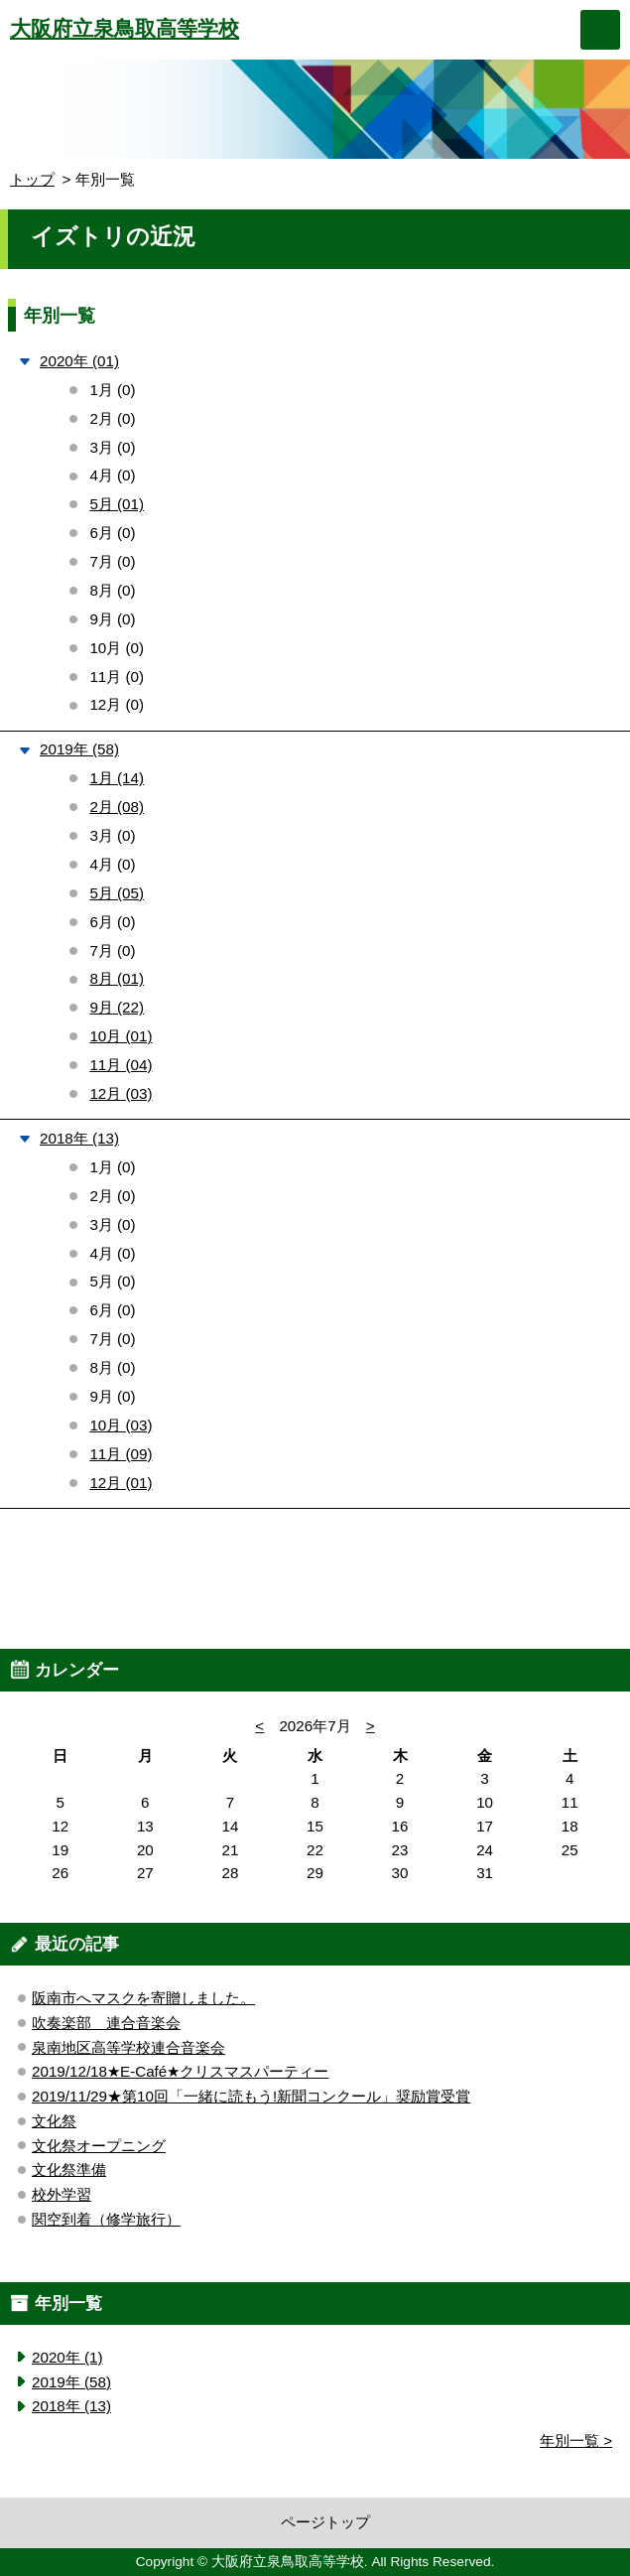  Describe the element at coordinates (69, 2169) in the screenshot. I see `文化祭準備` at that location.